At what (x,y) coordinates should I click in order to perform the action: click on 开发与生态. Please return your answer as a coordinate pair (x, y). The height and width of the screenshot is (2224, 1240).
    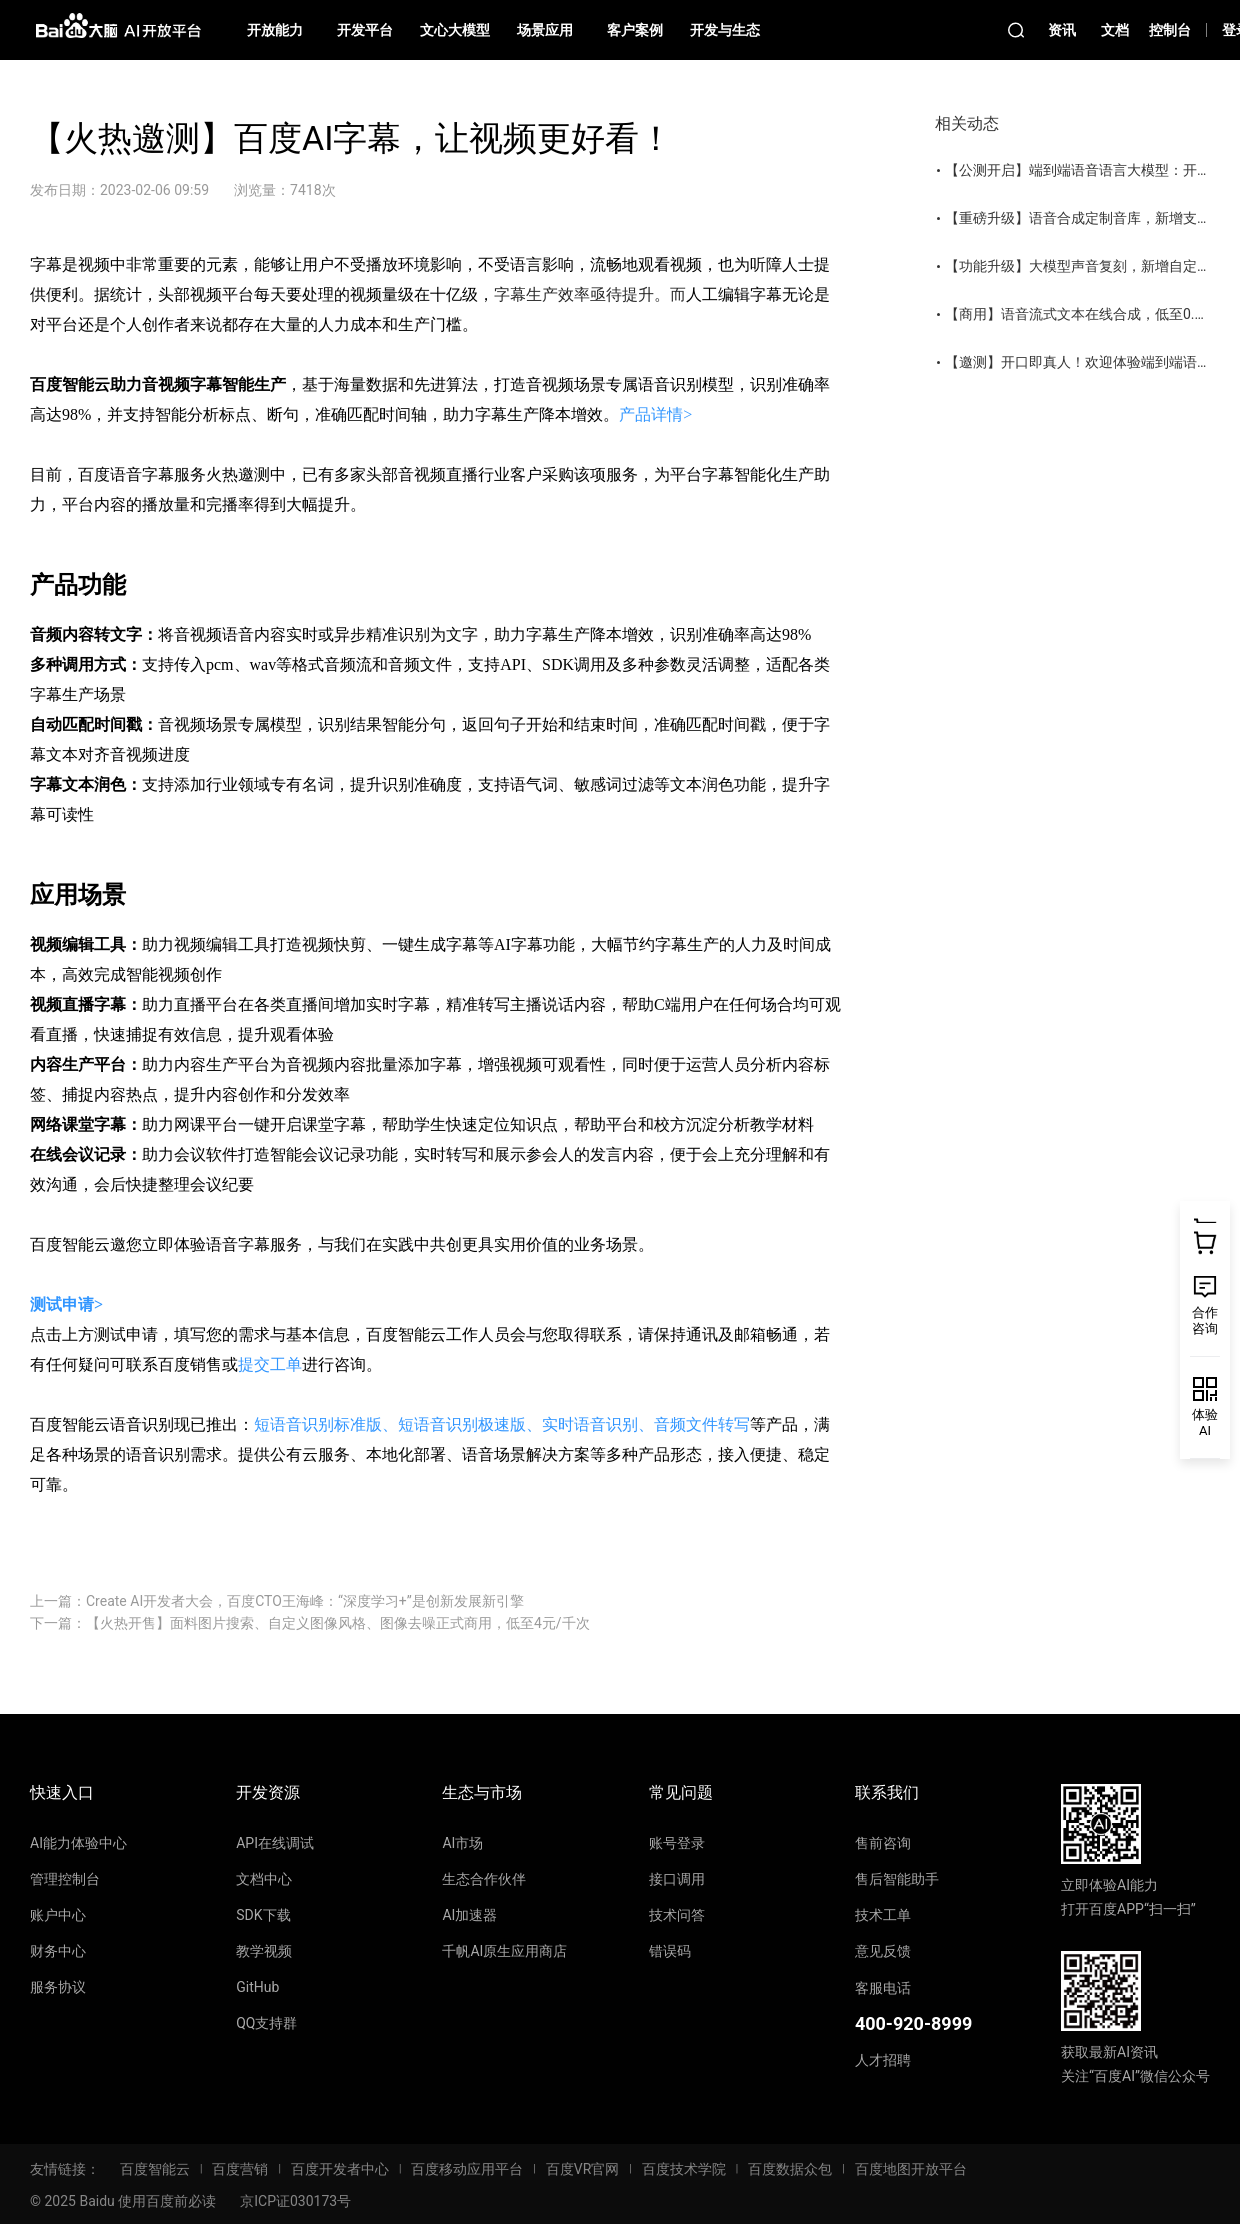
    Looking at the image, I should click on (725, 30).